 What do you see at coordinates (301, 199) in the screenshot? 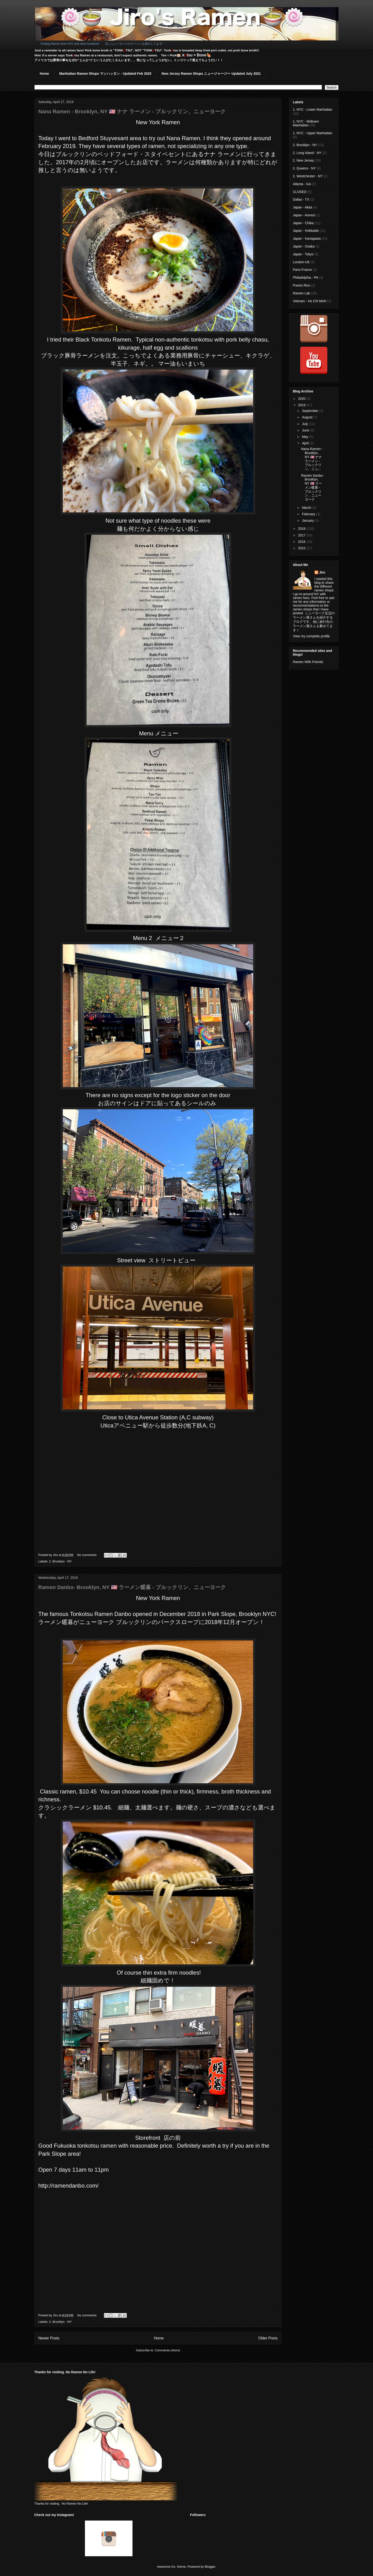
I see `Dallas - TX` at bounding box center [301, 199].